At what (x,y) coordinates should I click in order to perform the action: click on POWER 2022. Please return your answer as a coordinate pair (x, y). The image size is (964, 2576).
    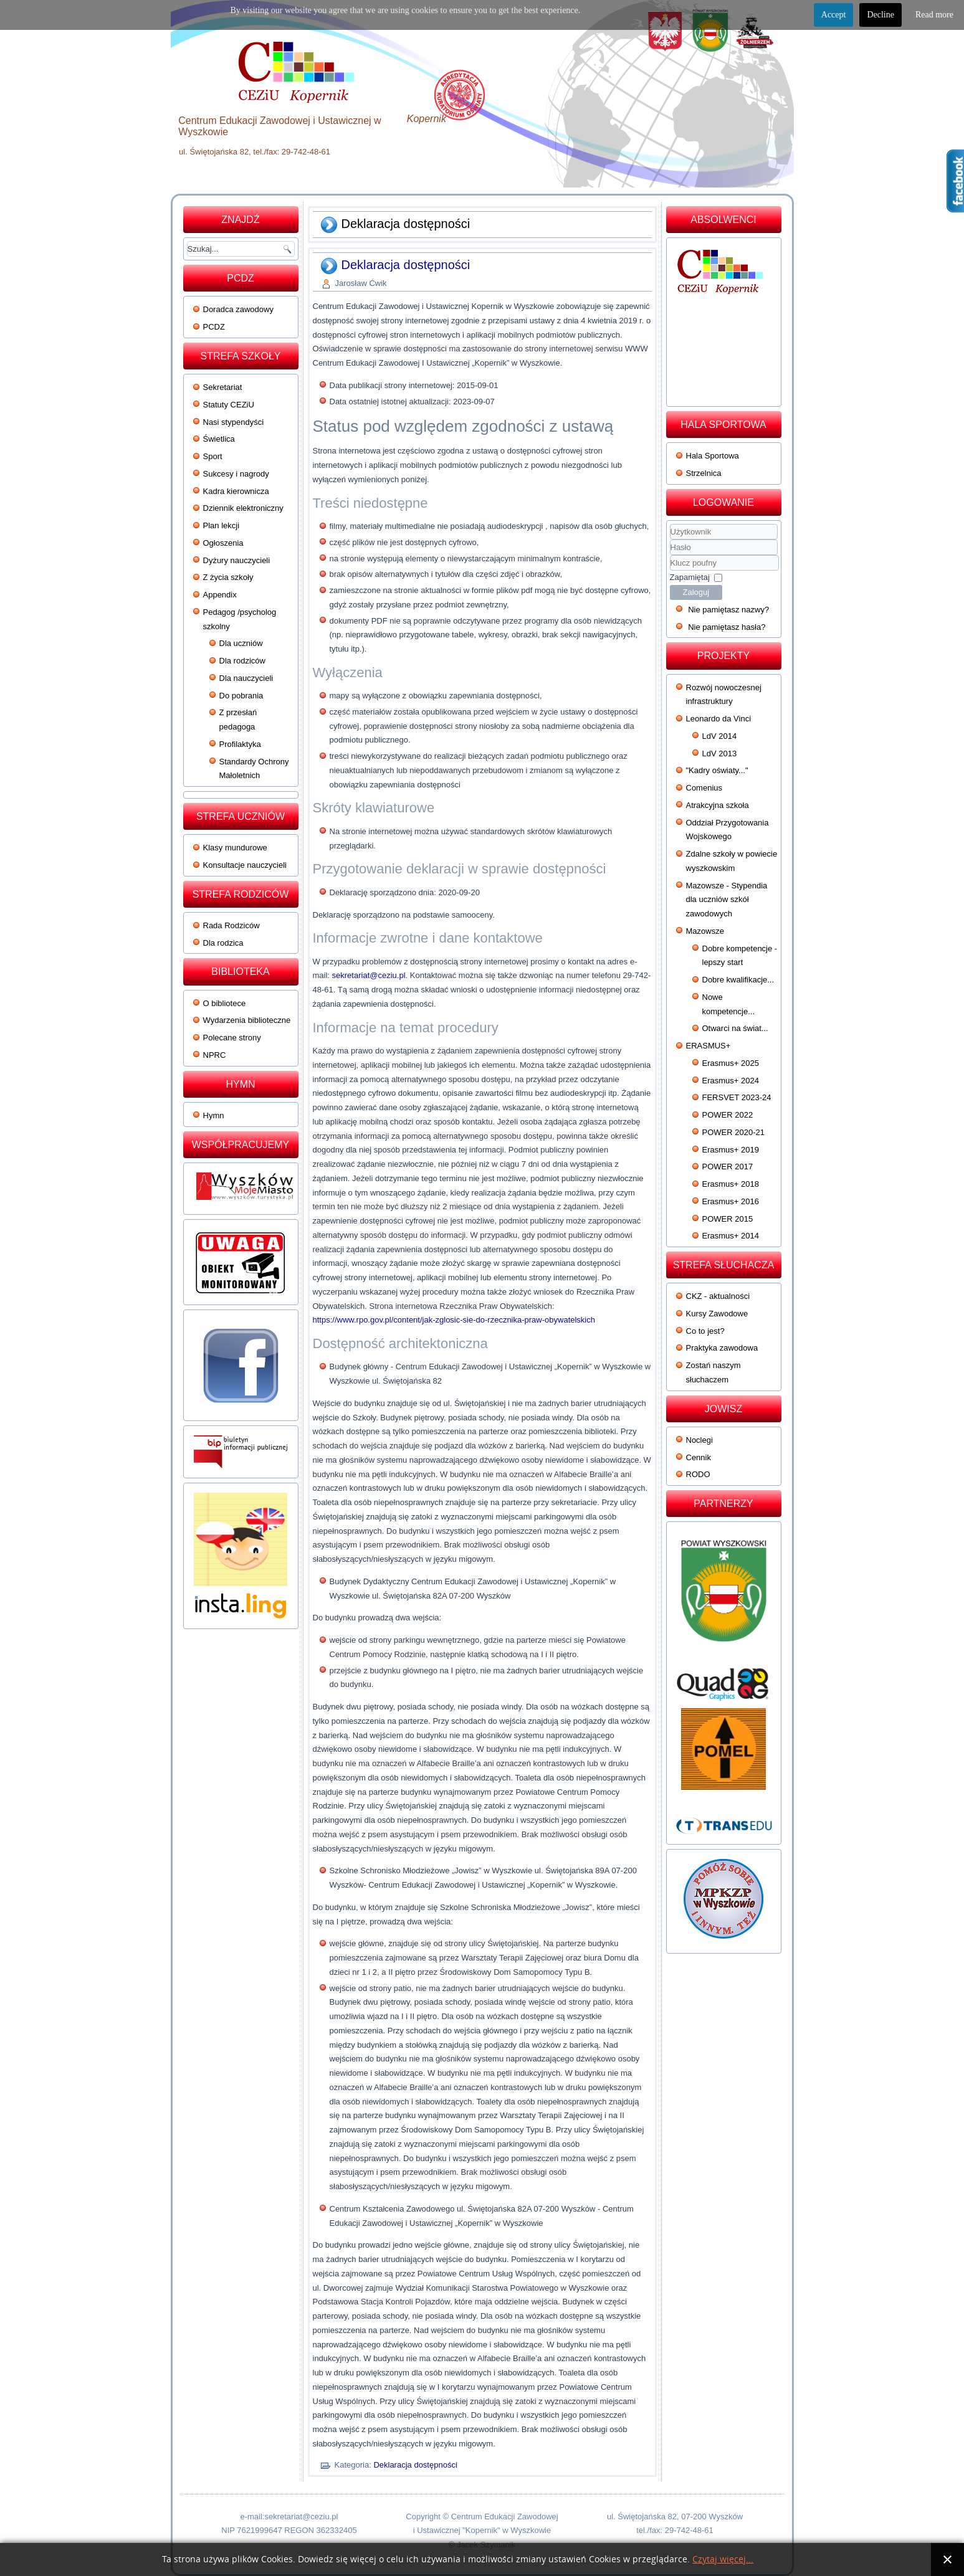
    Looking at the image, I should click on (727, 1114).